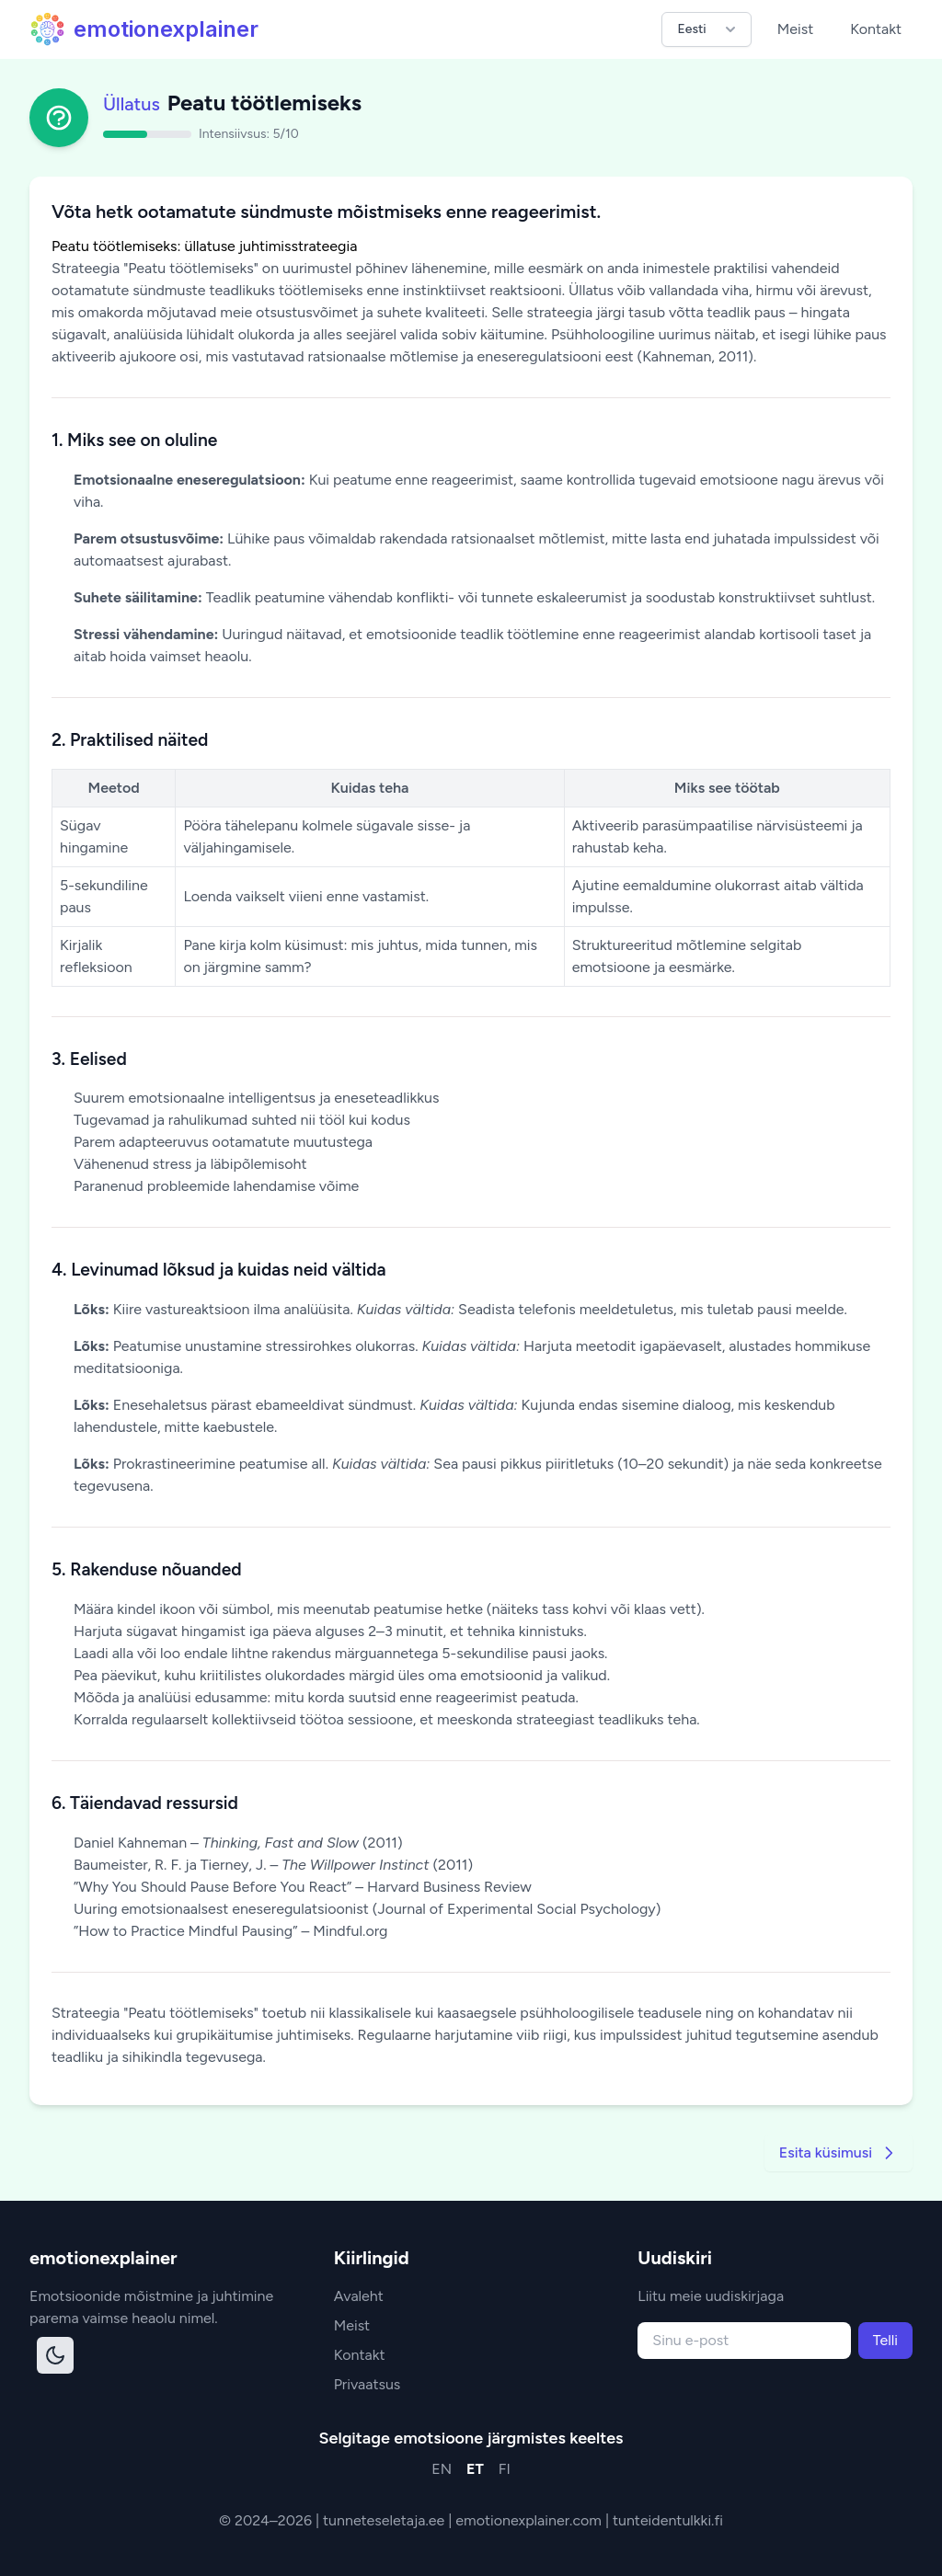  Describe the element at coordinates (885, 2340) in the screenshot. I see `Telli` at that location.